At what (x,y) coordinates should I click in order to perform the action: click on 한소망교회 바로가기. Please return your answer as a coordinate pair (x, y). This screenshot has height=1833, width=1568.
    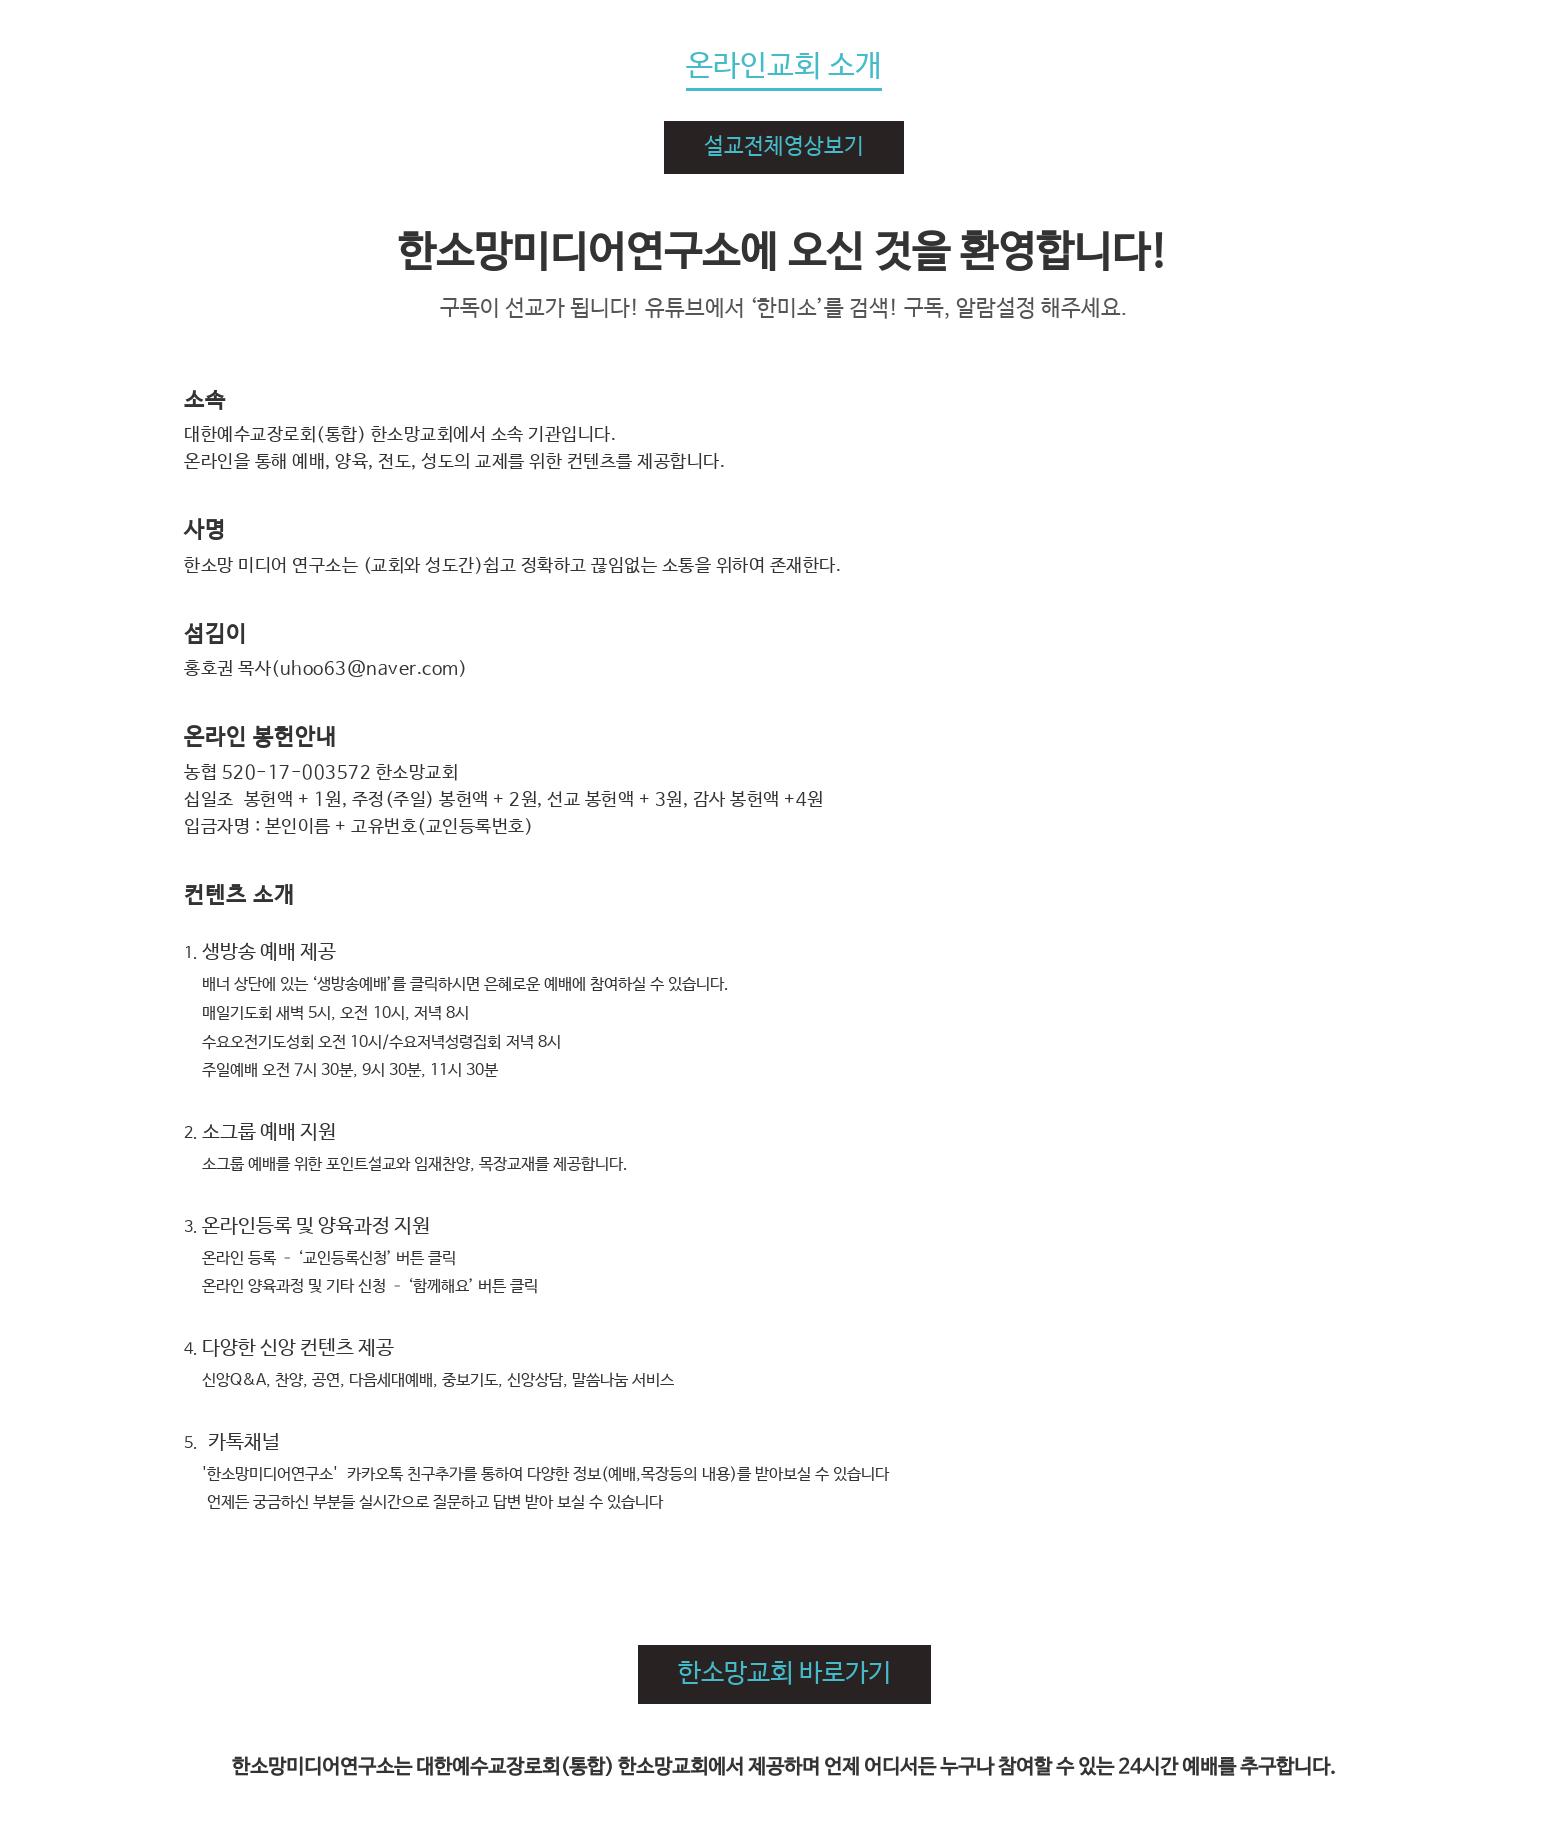
    Looking at the image, I should click on (784, 1674).